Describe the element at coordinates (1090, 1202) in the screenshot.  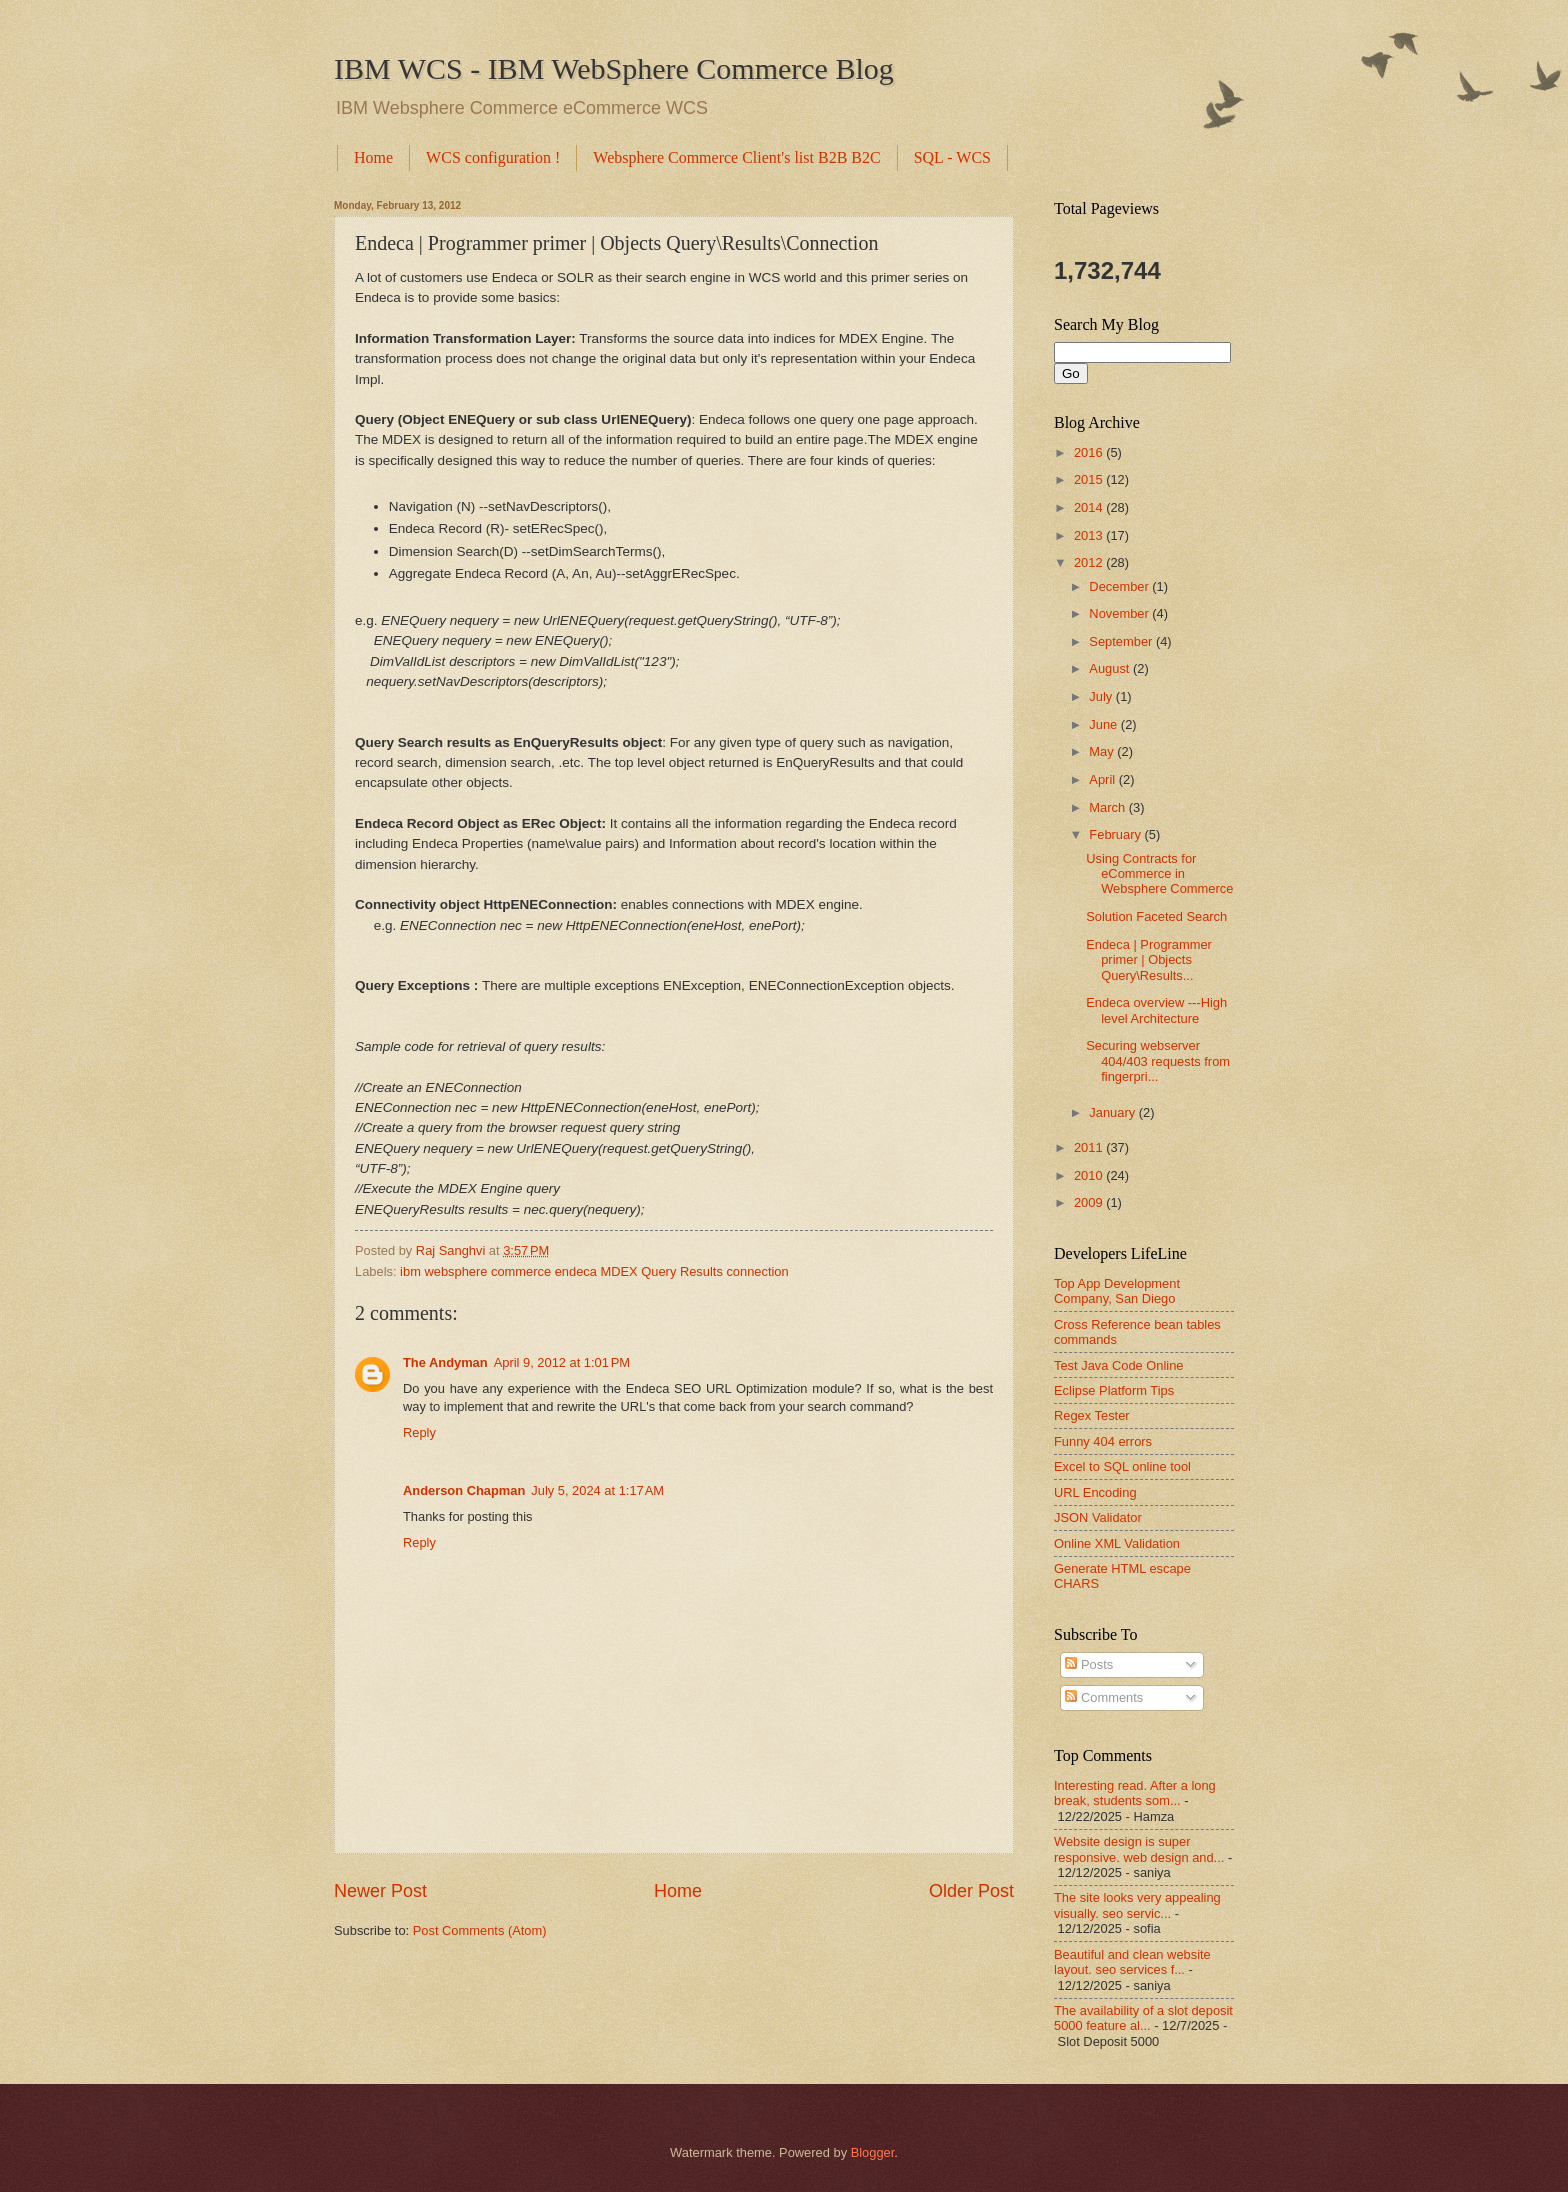
I see `2009` at that location.